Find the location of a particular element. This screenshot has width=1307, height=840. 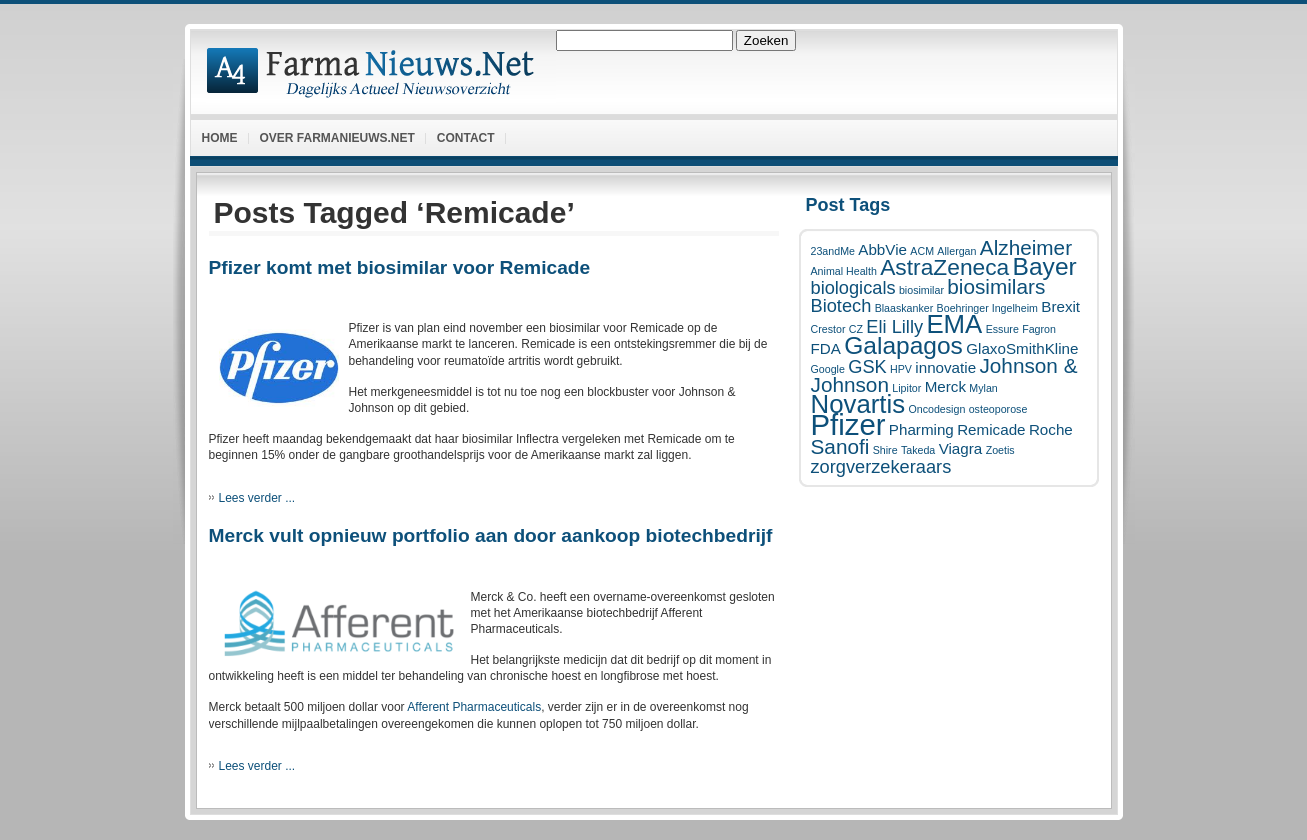

EMA [EMA (7 items)] is located at coordinates (954, 324).